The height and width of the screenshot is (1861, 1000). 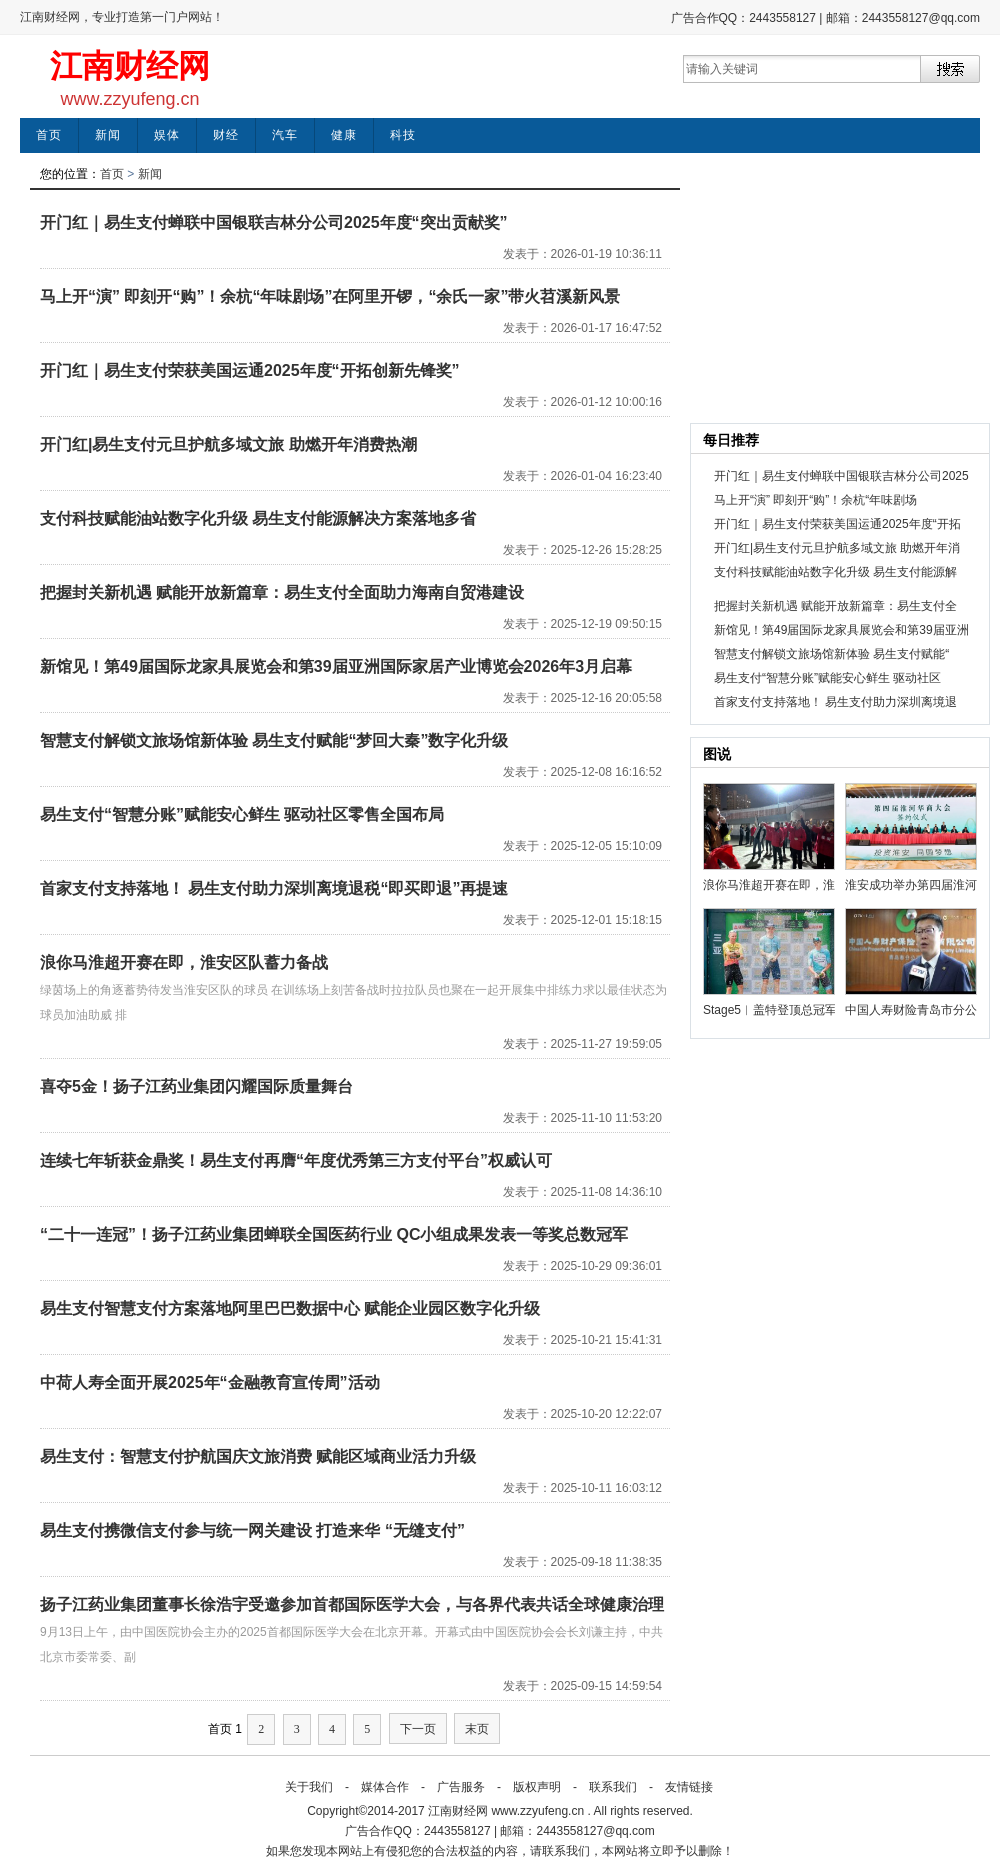 I want to click on 末页, so click(x=477, y=1729).